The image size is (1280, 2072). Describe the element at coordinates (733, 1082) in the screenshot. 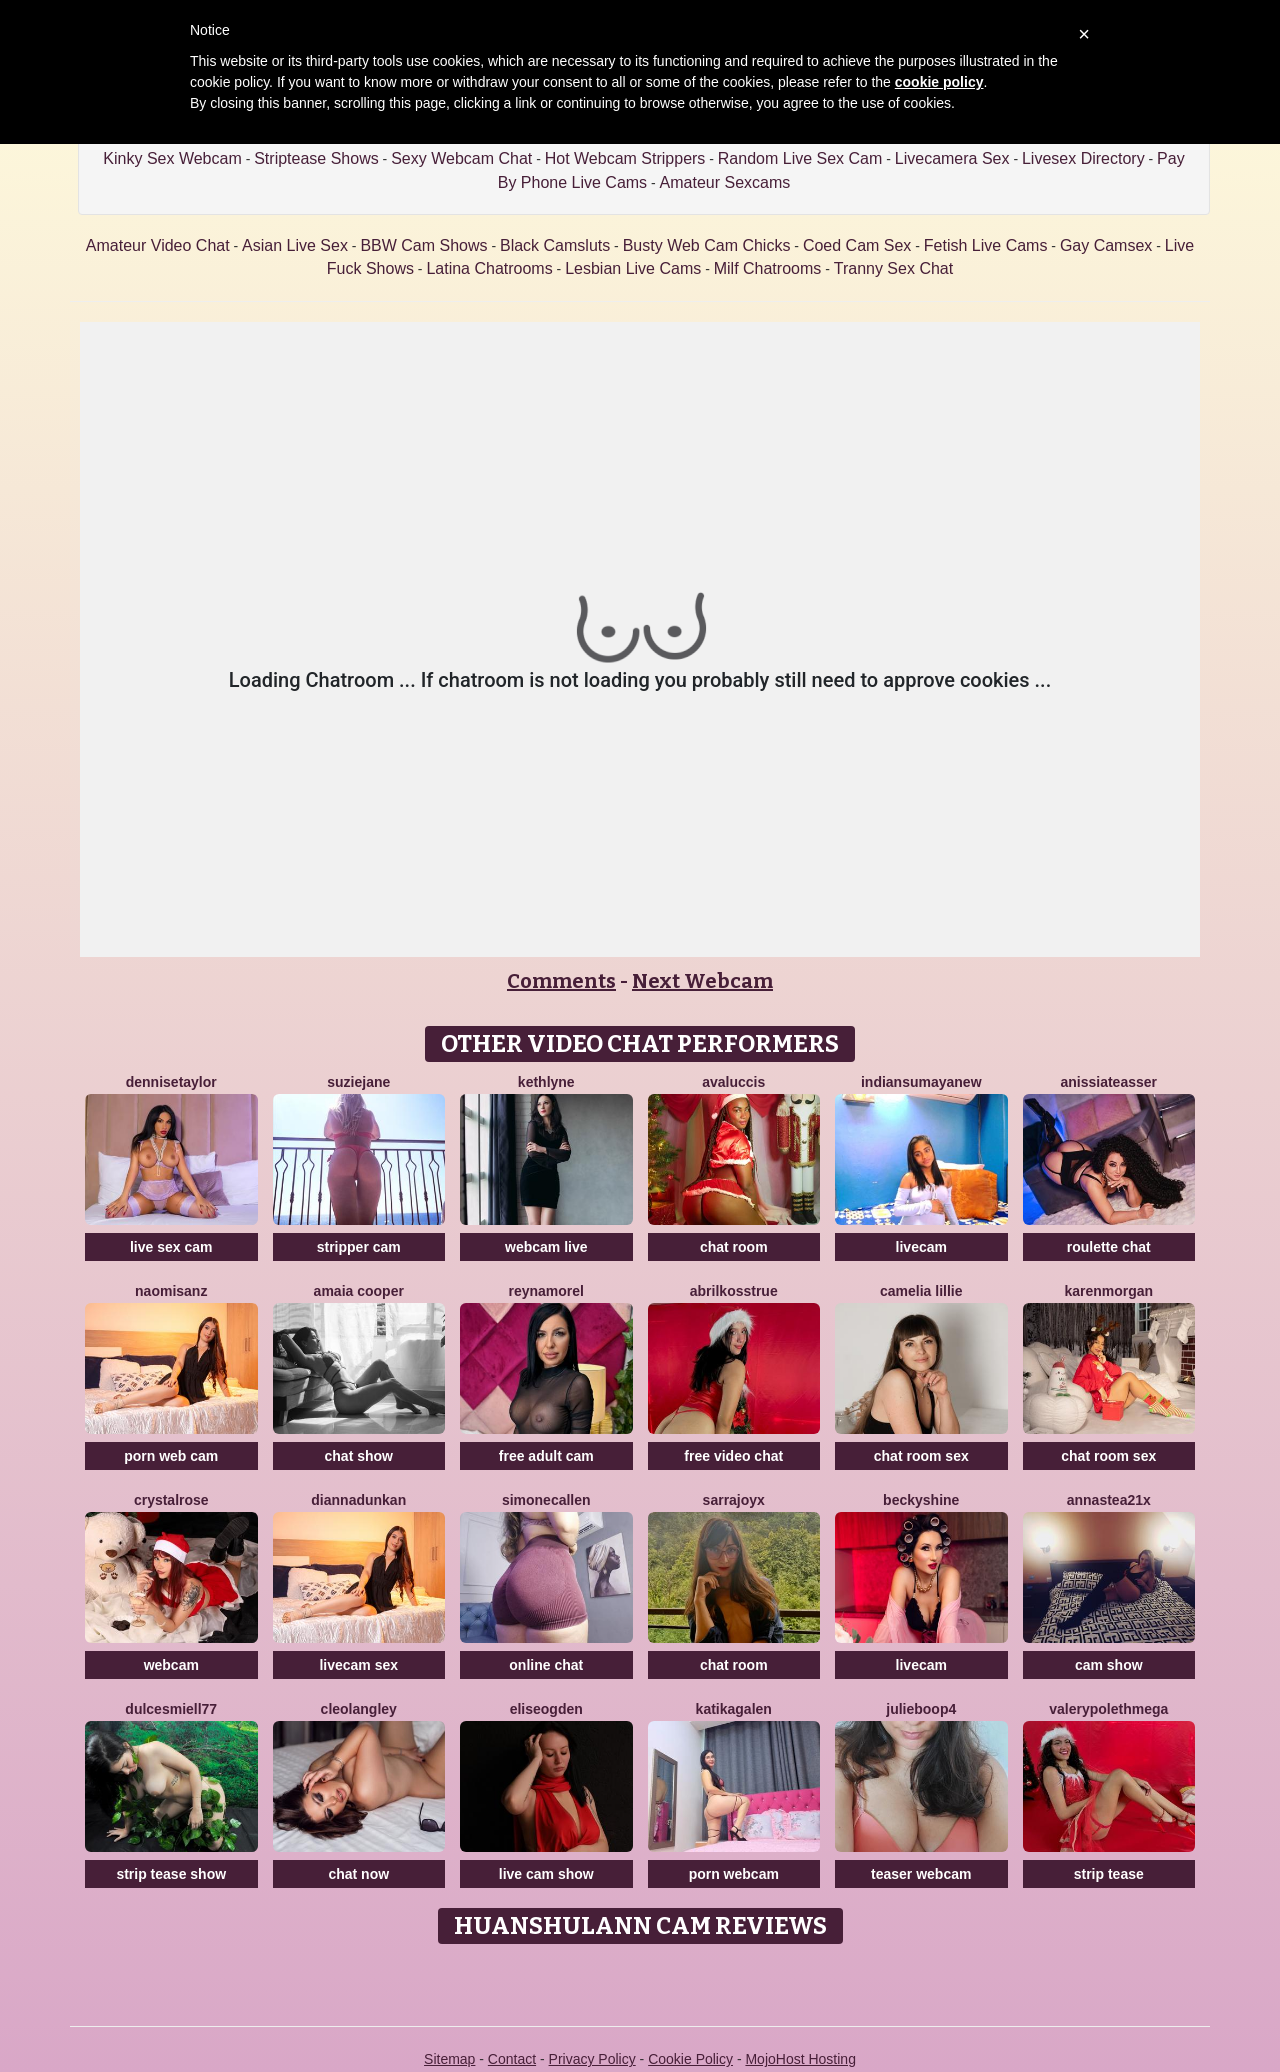

I see `AvaLuccis` at that location.